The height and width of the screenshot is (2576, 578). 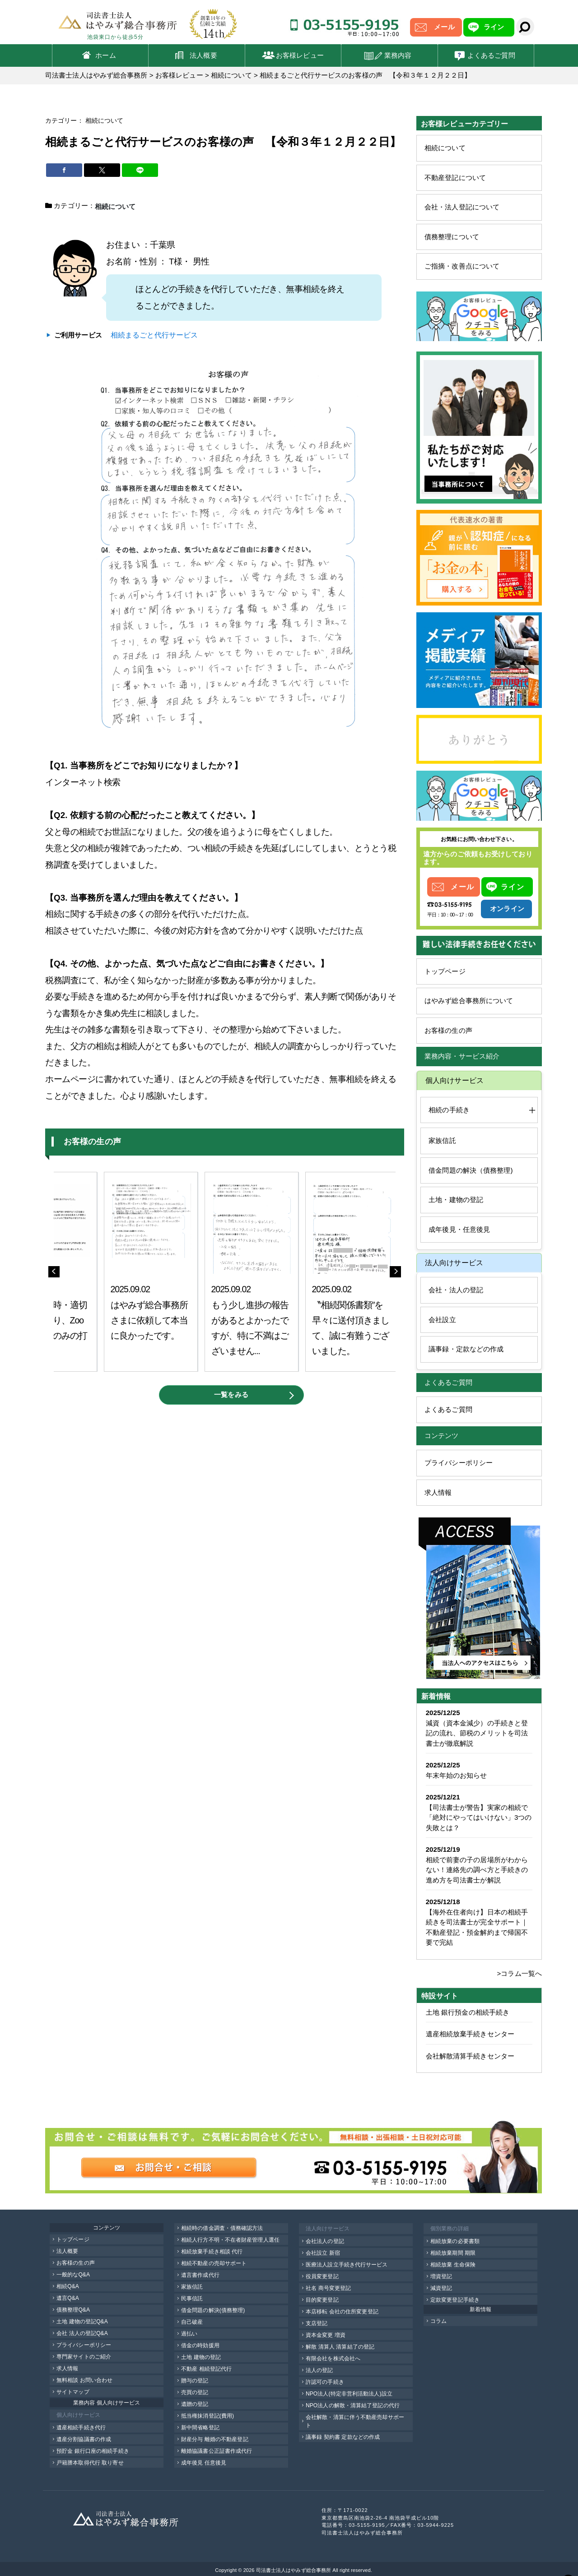 I want to click on 遺言Q&A, so click(x=67, y=2298).